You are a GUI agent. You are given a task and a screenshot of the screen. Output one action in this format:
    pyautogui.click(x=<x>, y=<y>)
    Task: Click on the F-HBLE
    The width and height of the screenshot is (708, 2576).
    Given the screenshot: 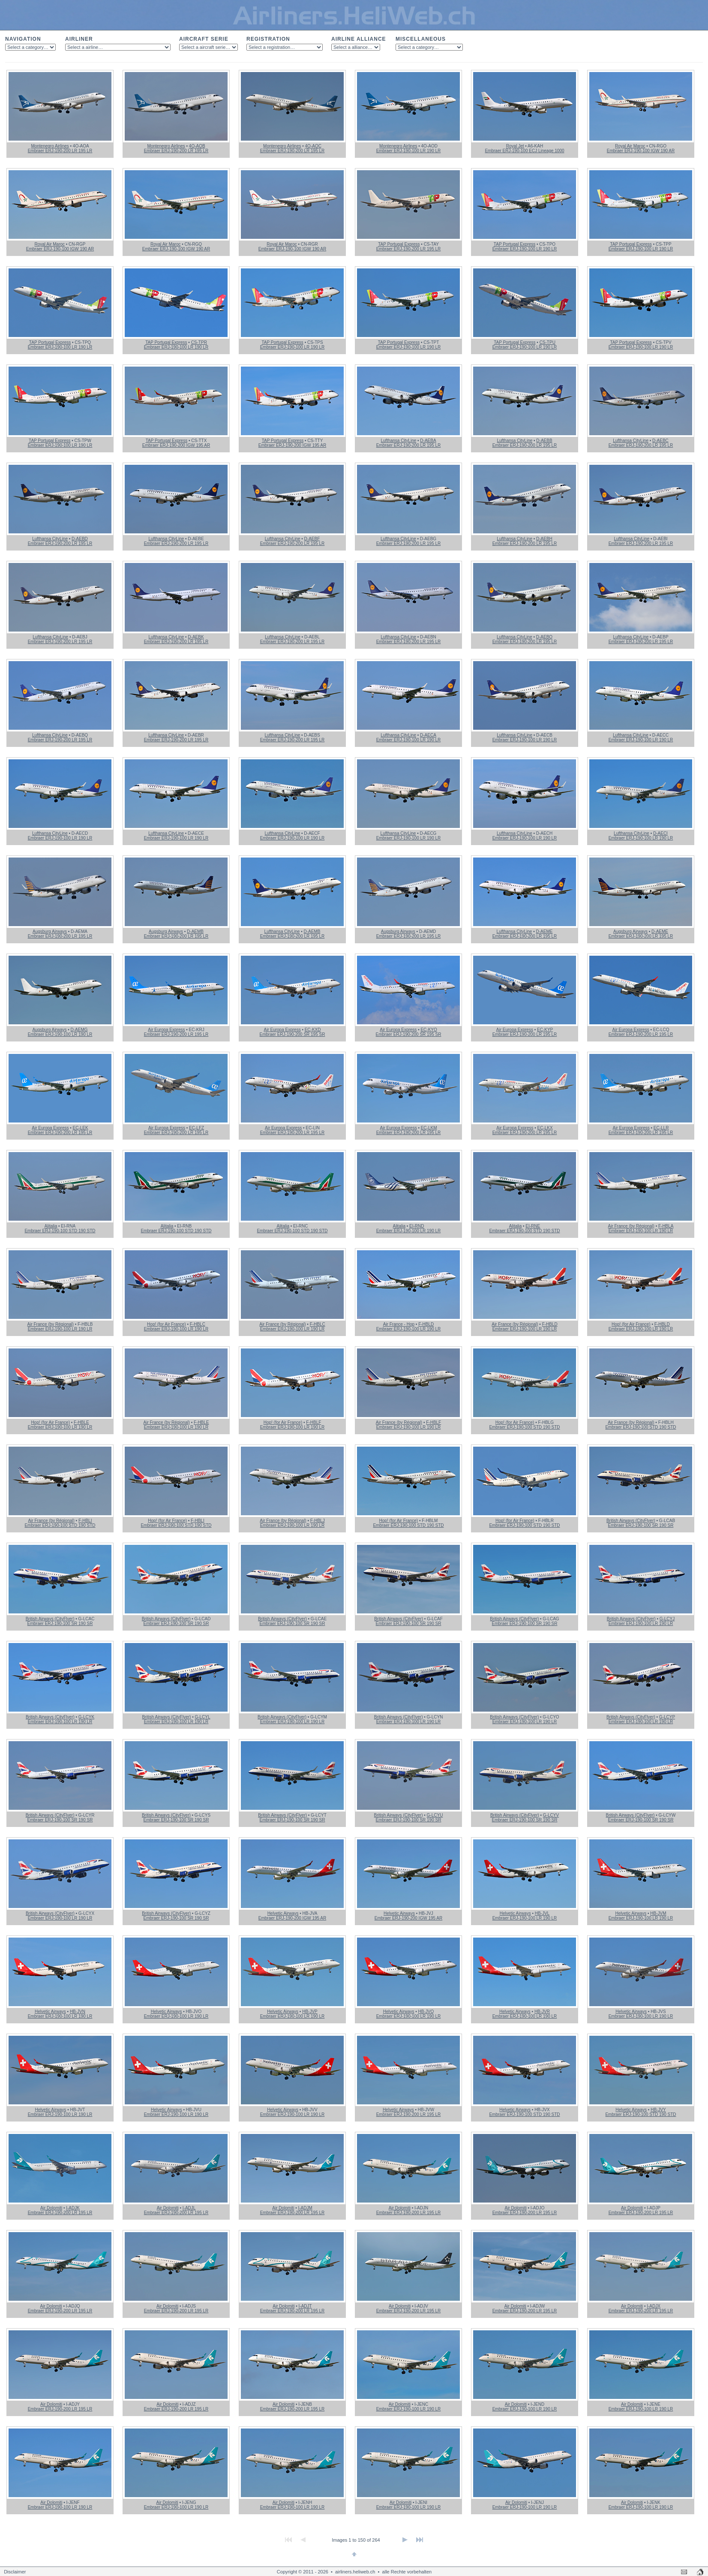 What is the action you would take?
    pyautogui.click(x=81, y=1422)
    